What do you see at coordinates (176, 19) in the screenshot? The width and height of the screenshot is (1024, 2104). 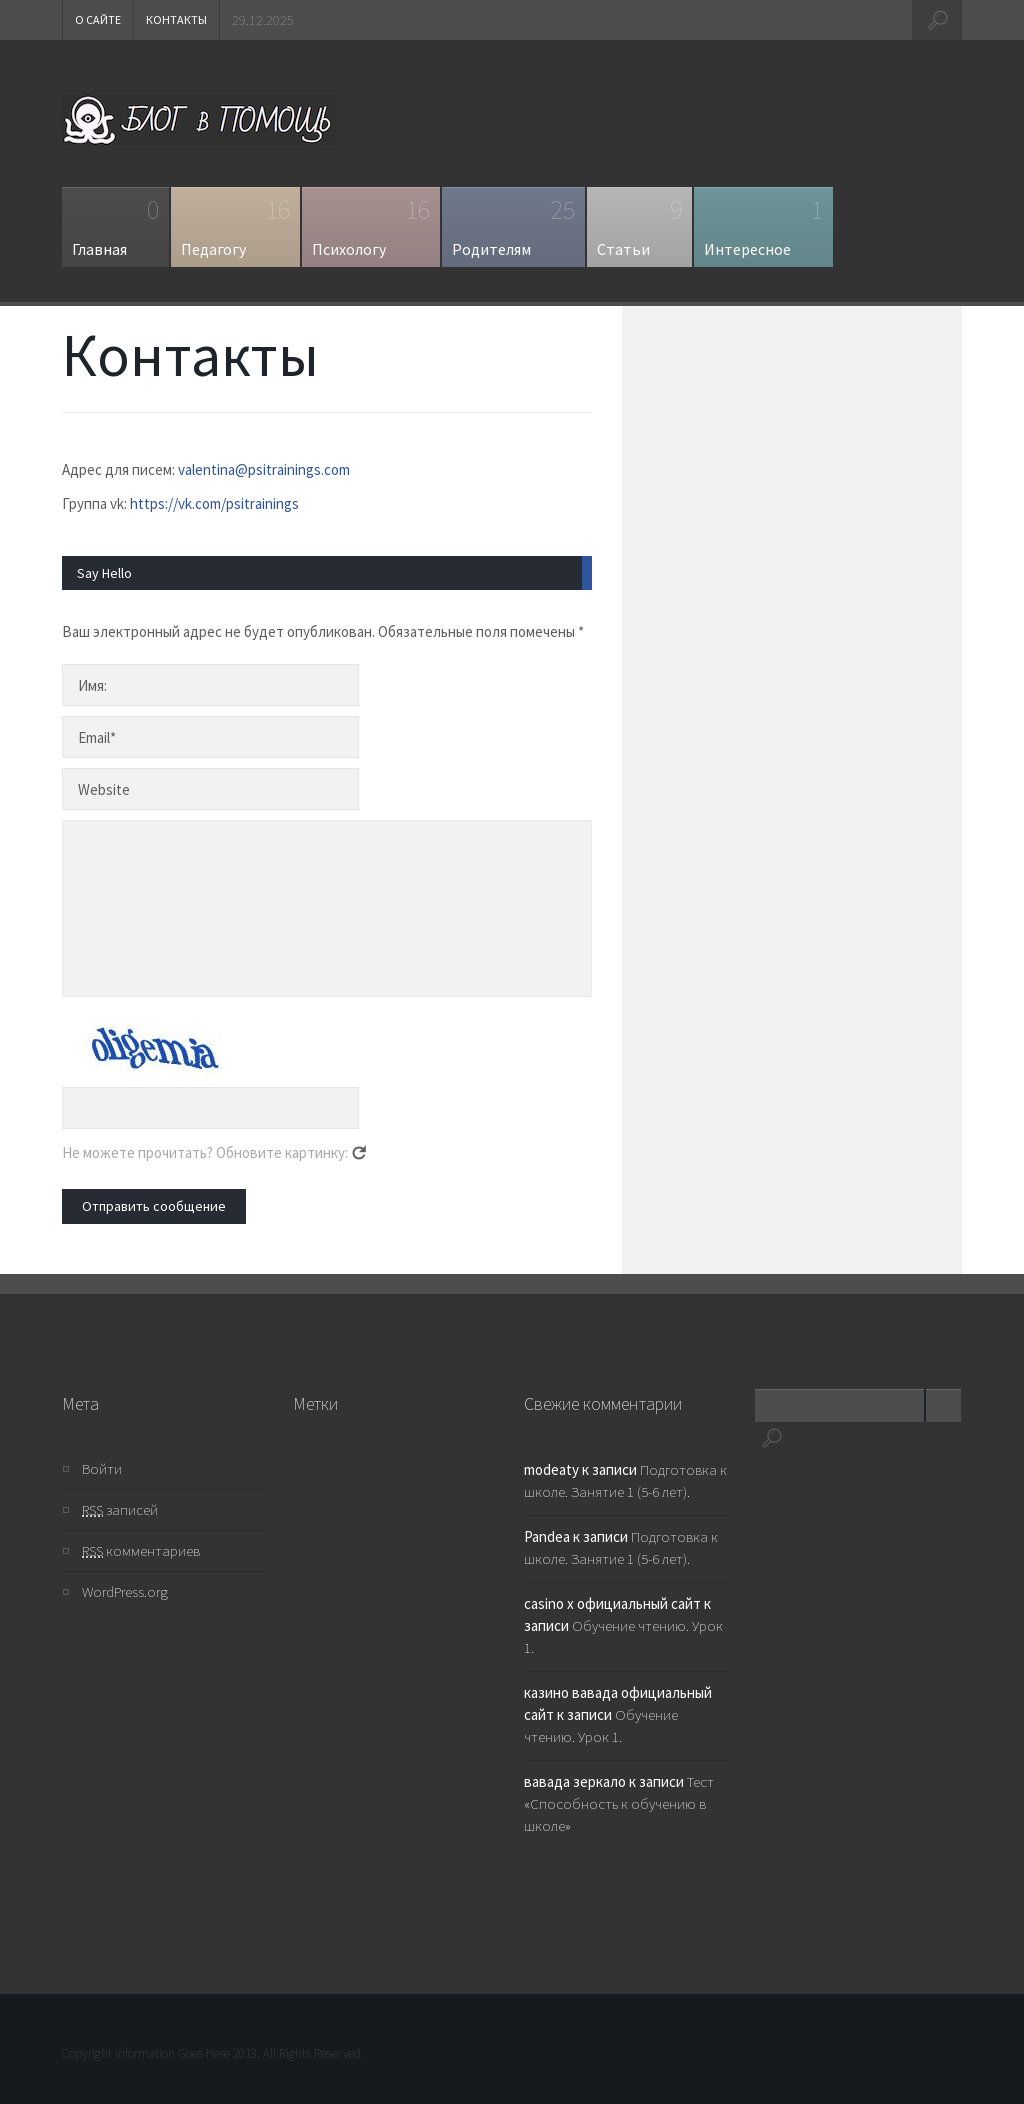 I see `Контакты` at bounding box center [176, 19].